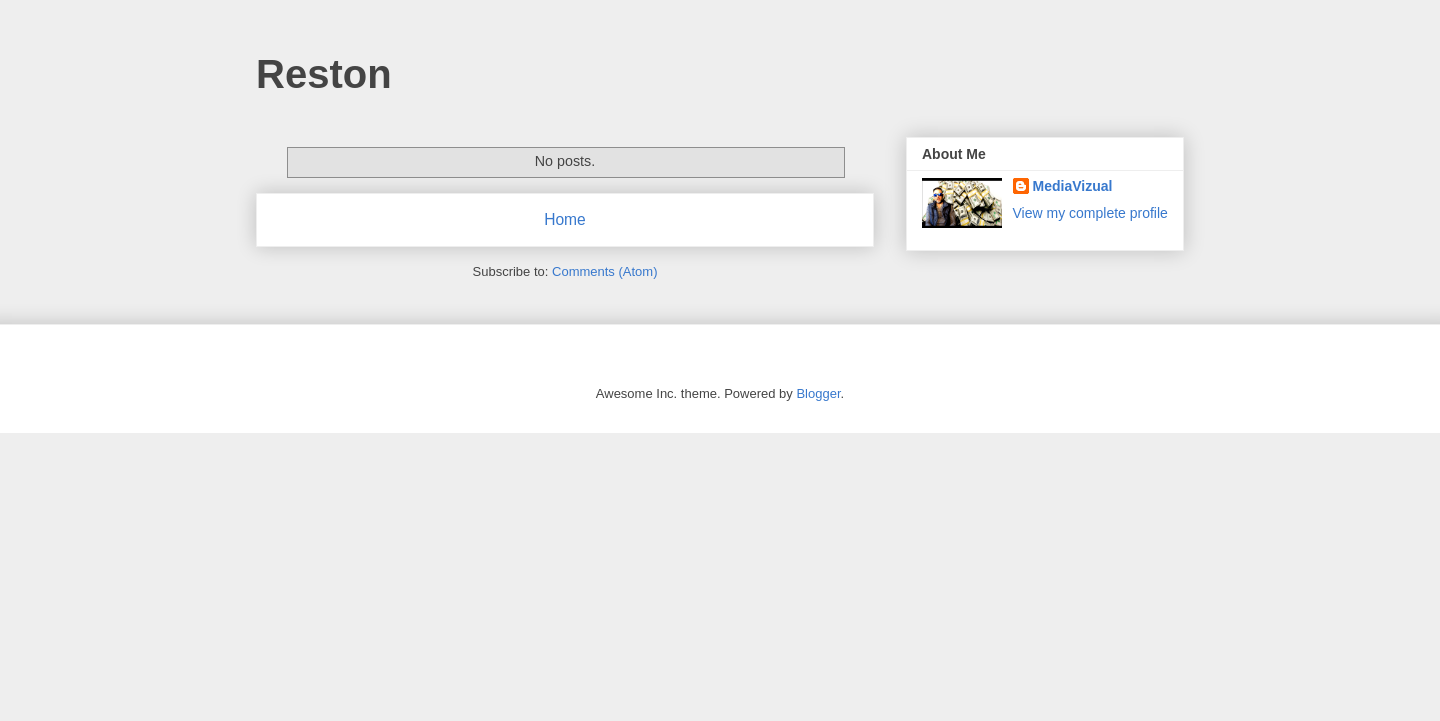 The image size is (1440, 721). Describe the element at coordinates (565, 219) in the screenshot. I see `Home` at that location.